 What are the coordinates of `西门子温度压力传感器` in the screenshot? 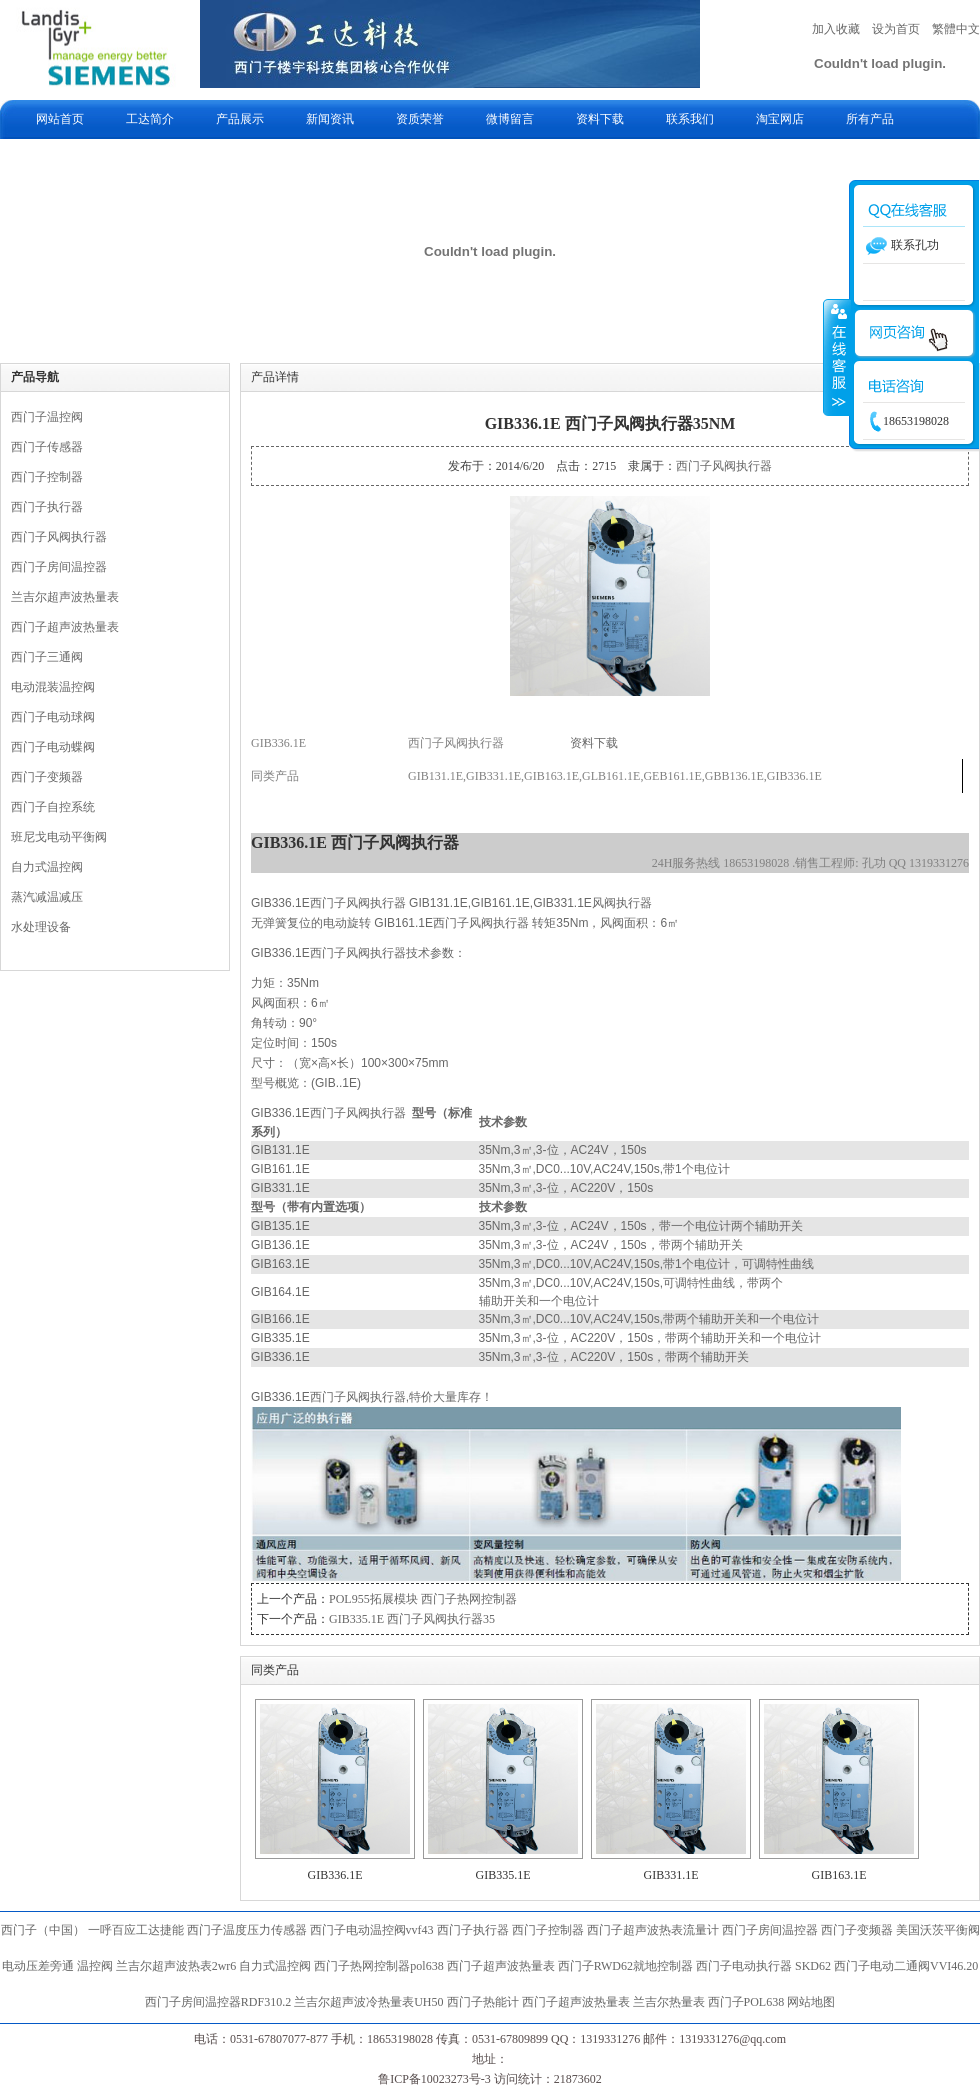 It's located at (247, 1930).